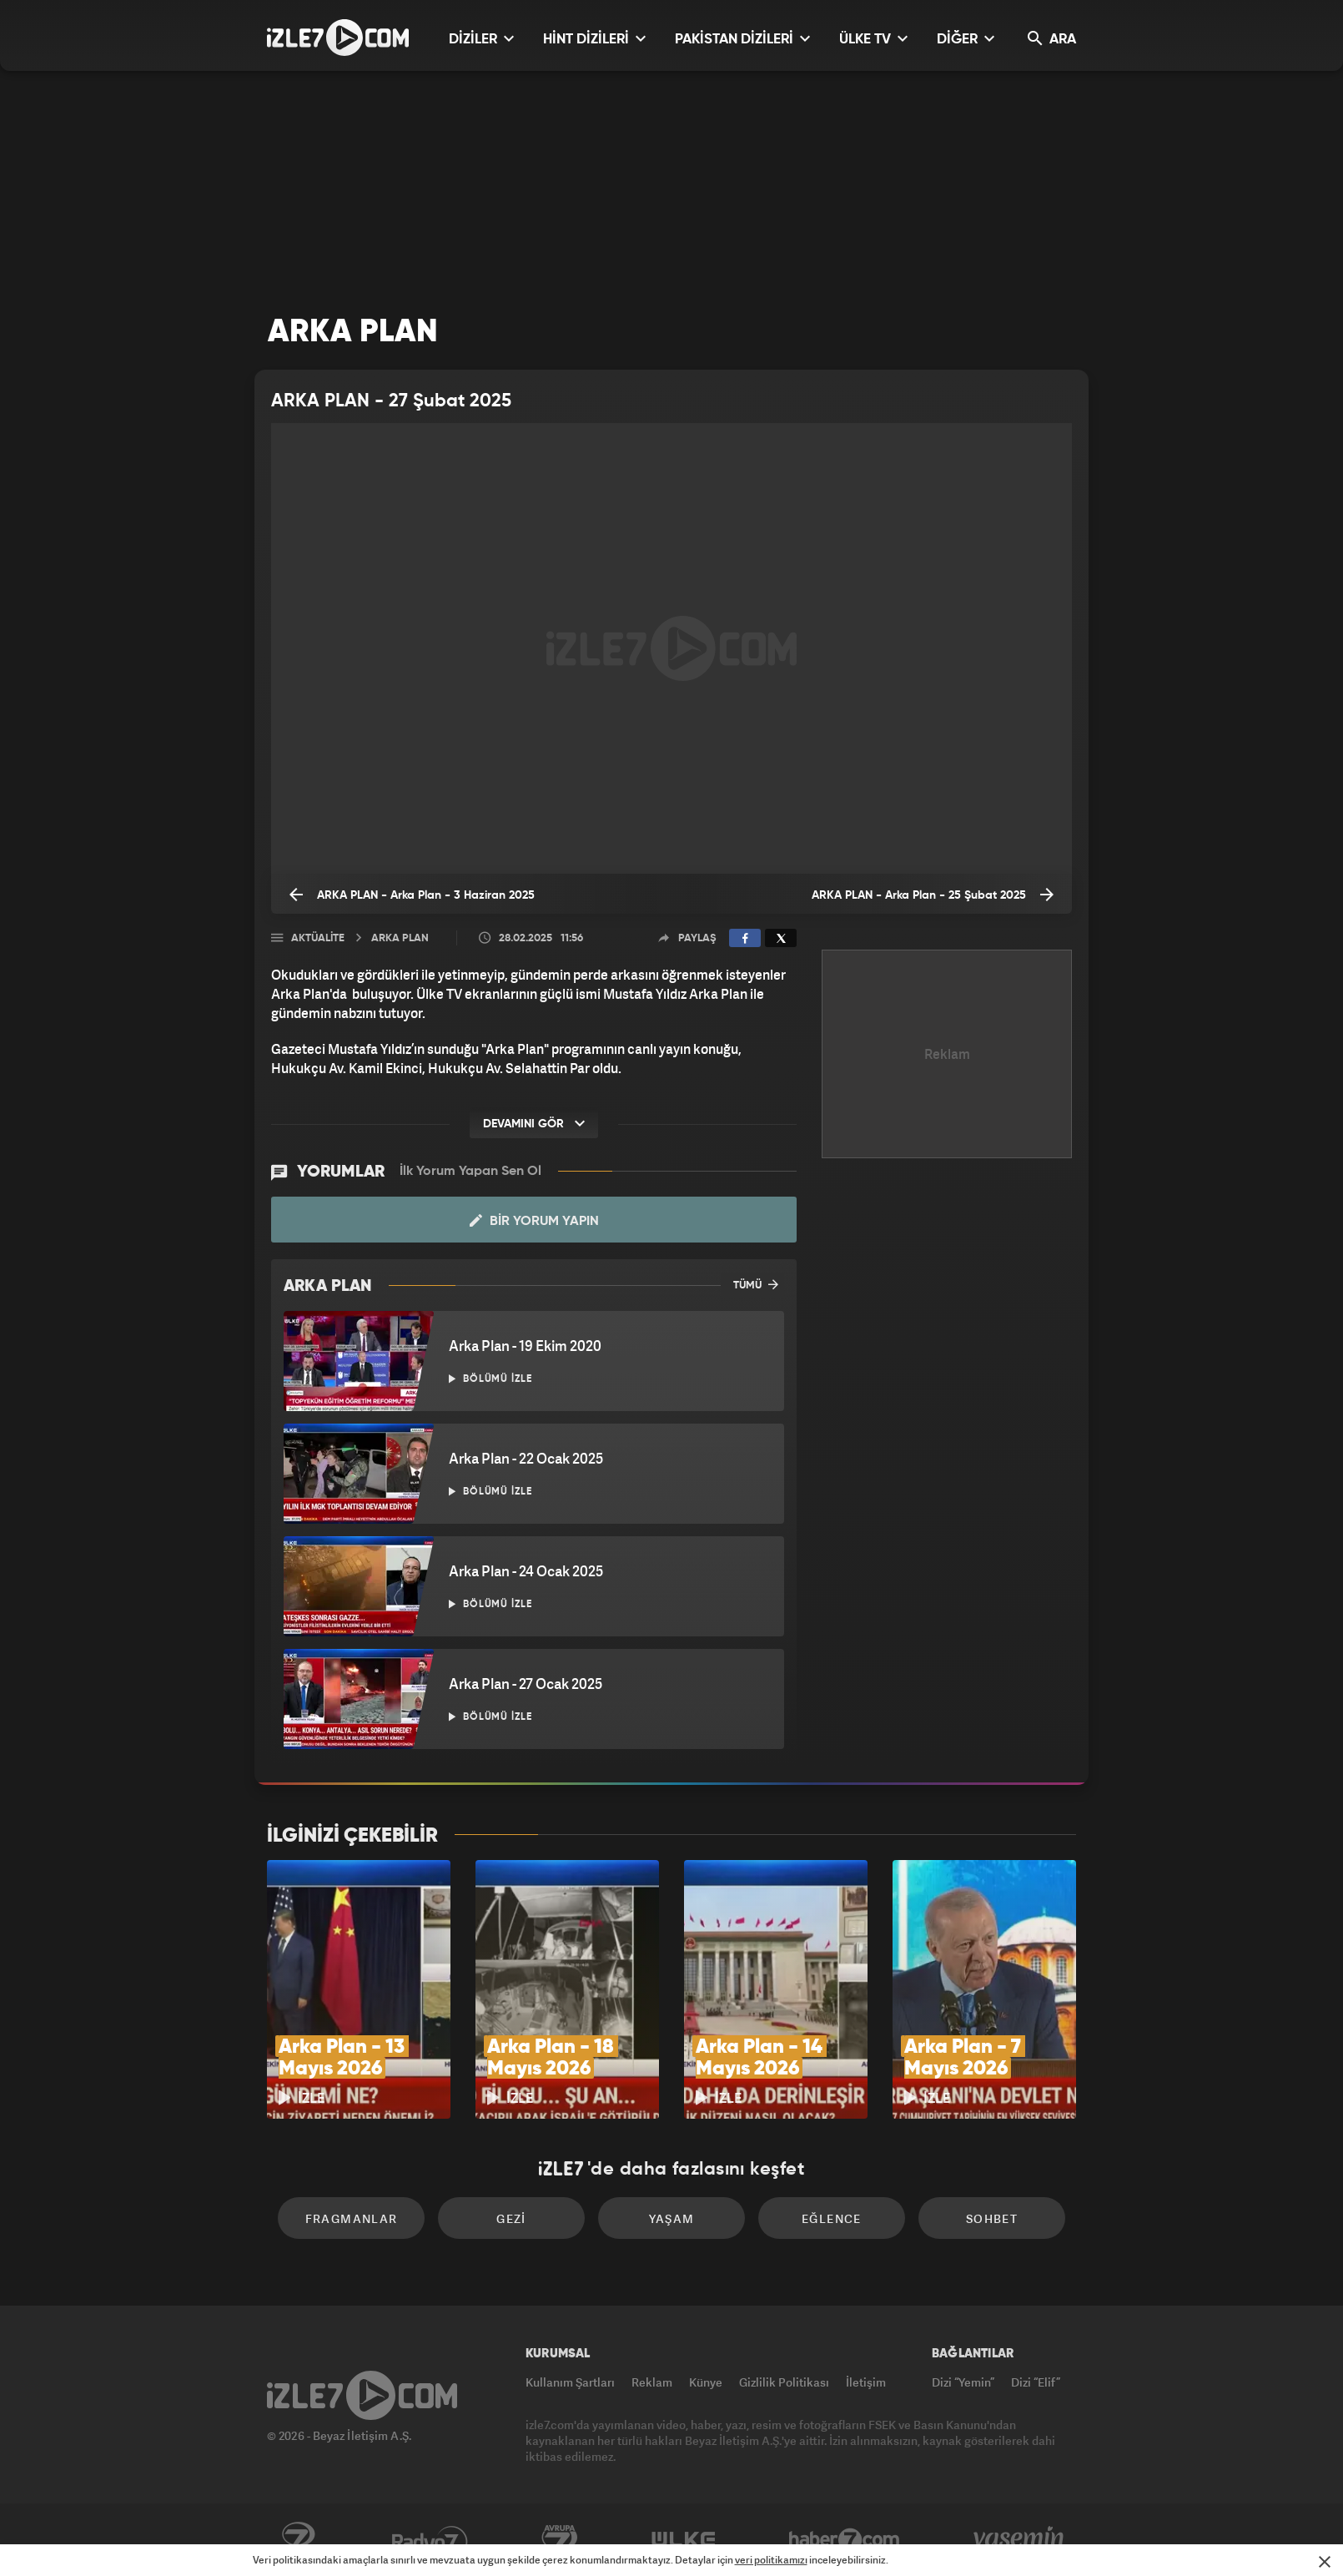 The image size is (1343, 2576). What do you see at coordinates (844, 2540) in the screenshot?
I see `Haber7` at bounding box center [844, 2540].